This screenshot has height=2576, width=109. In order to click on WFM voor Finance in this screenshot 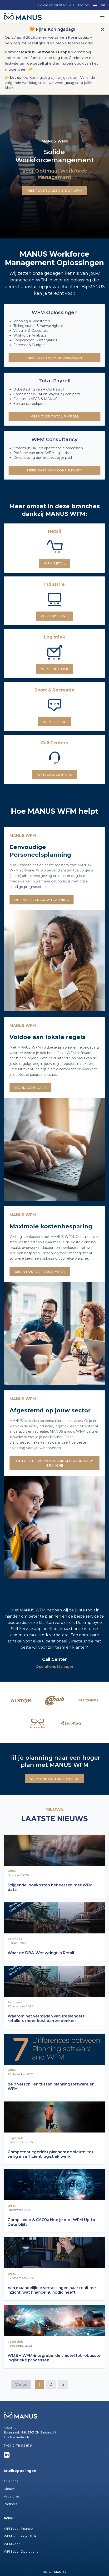, I will do `click(18, 2528)`.